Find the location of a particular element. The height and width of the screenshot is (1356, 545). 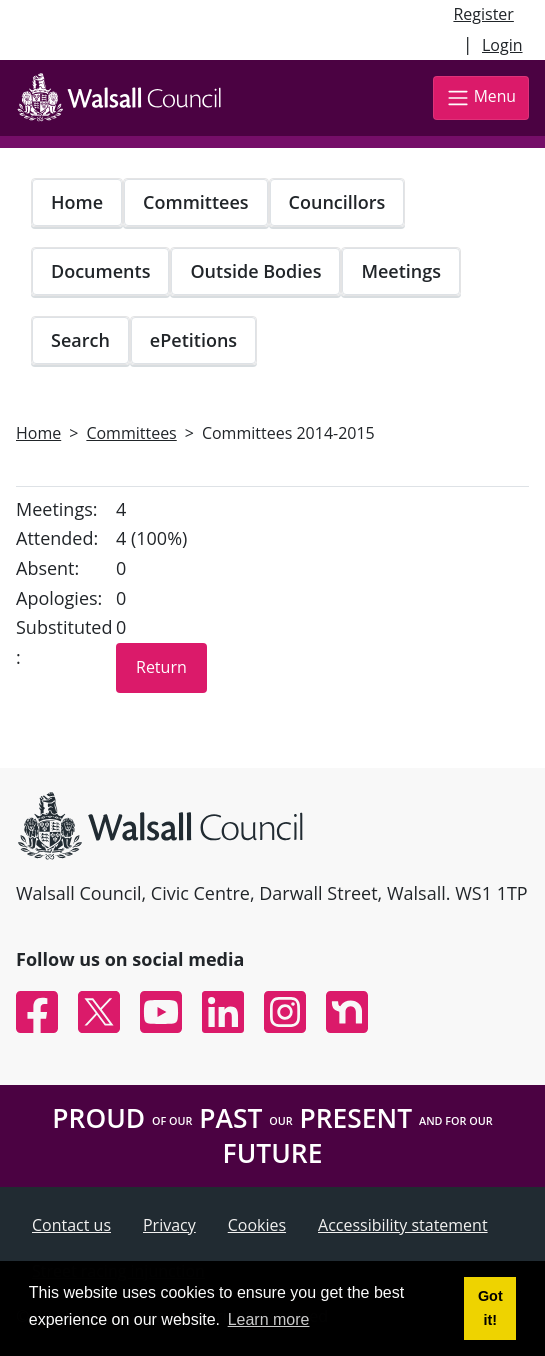

Documents is located at coordinates (100, 271).